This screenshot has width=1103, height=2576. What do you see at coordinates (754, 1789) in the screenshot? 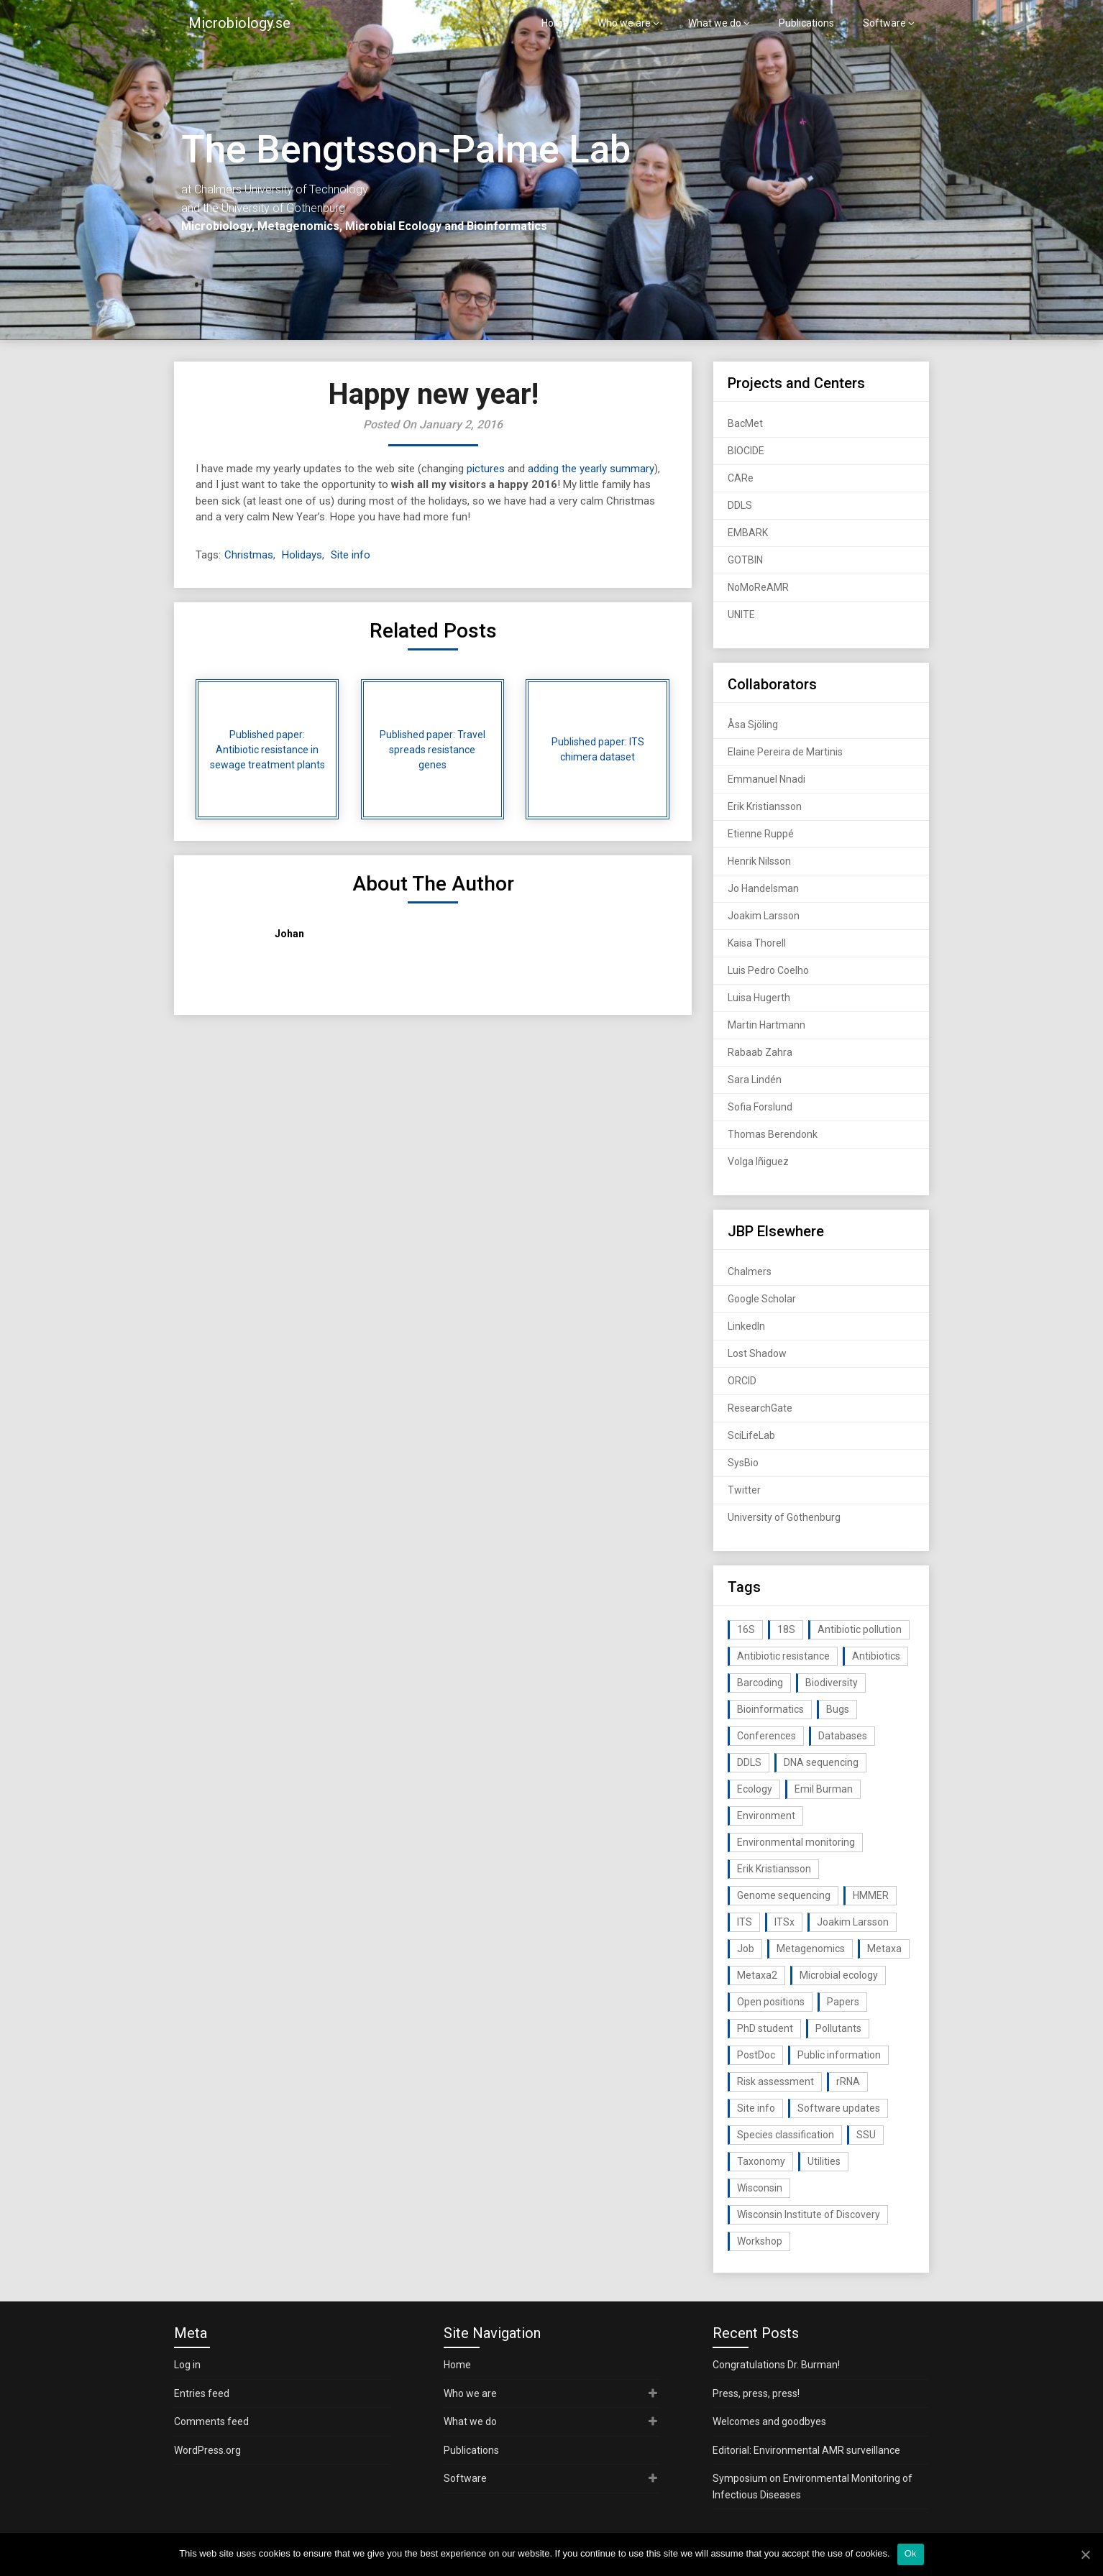
I see `Ecology [Ecology (40 items)]` at bounding box center [754, 1789].